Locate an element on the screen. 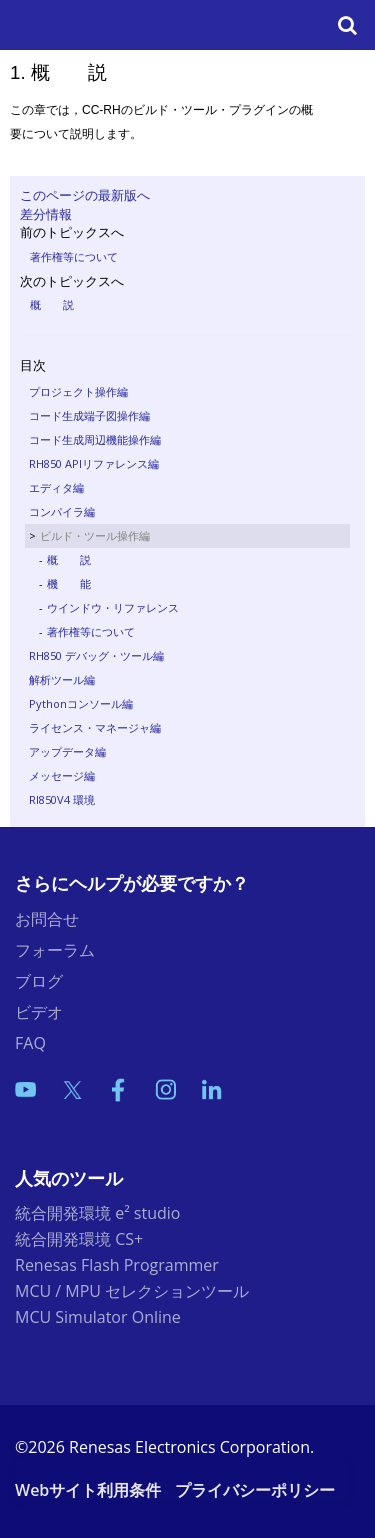  概 説 is located at coordinates (52, 304).